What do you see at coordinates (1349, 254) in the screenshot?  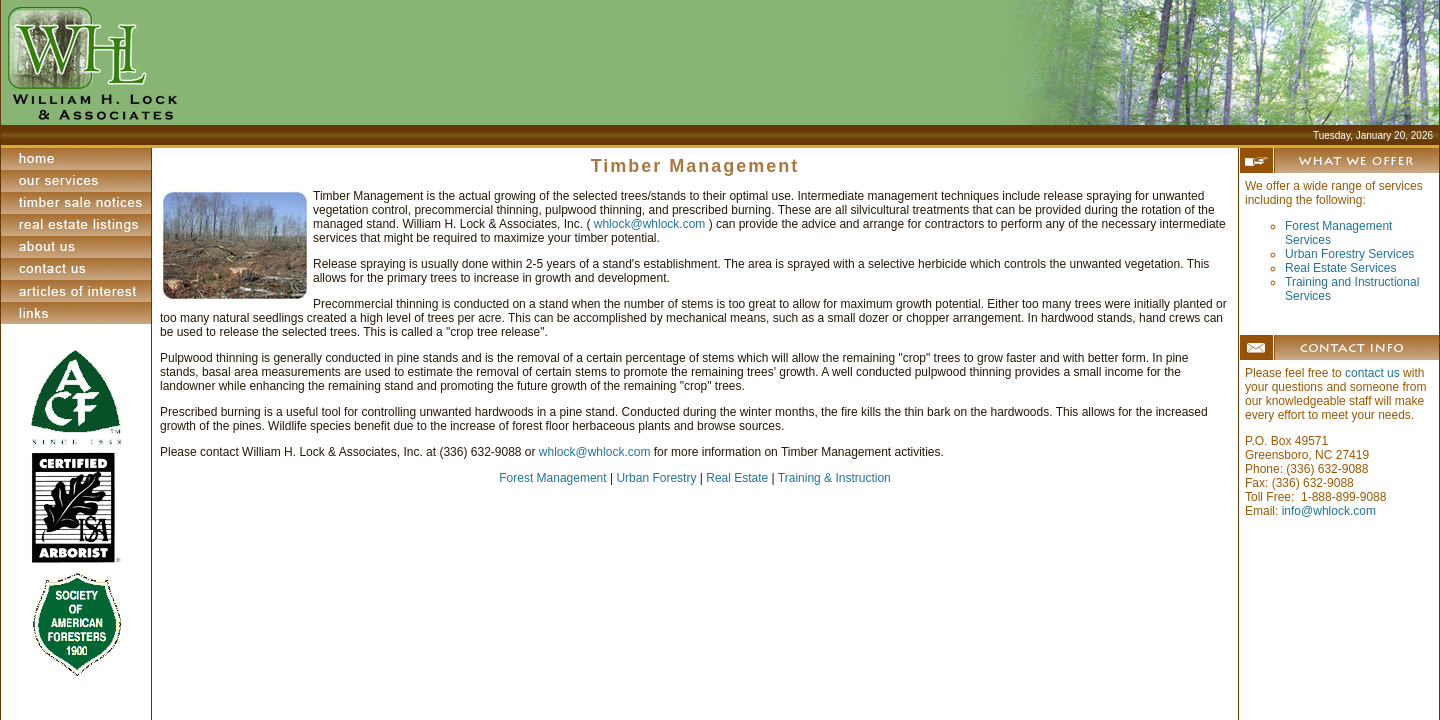 I see `Urban Forestry Services` at bounding box center [1349, 254].